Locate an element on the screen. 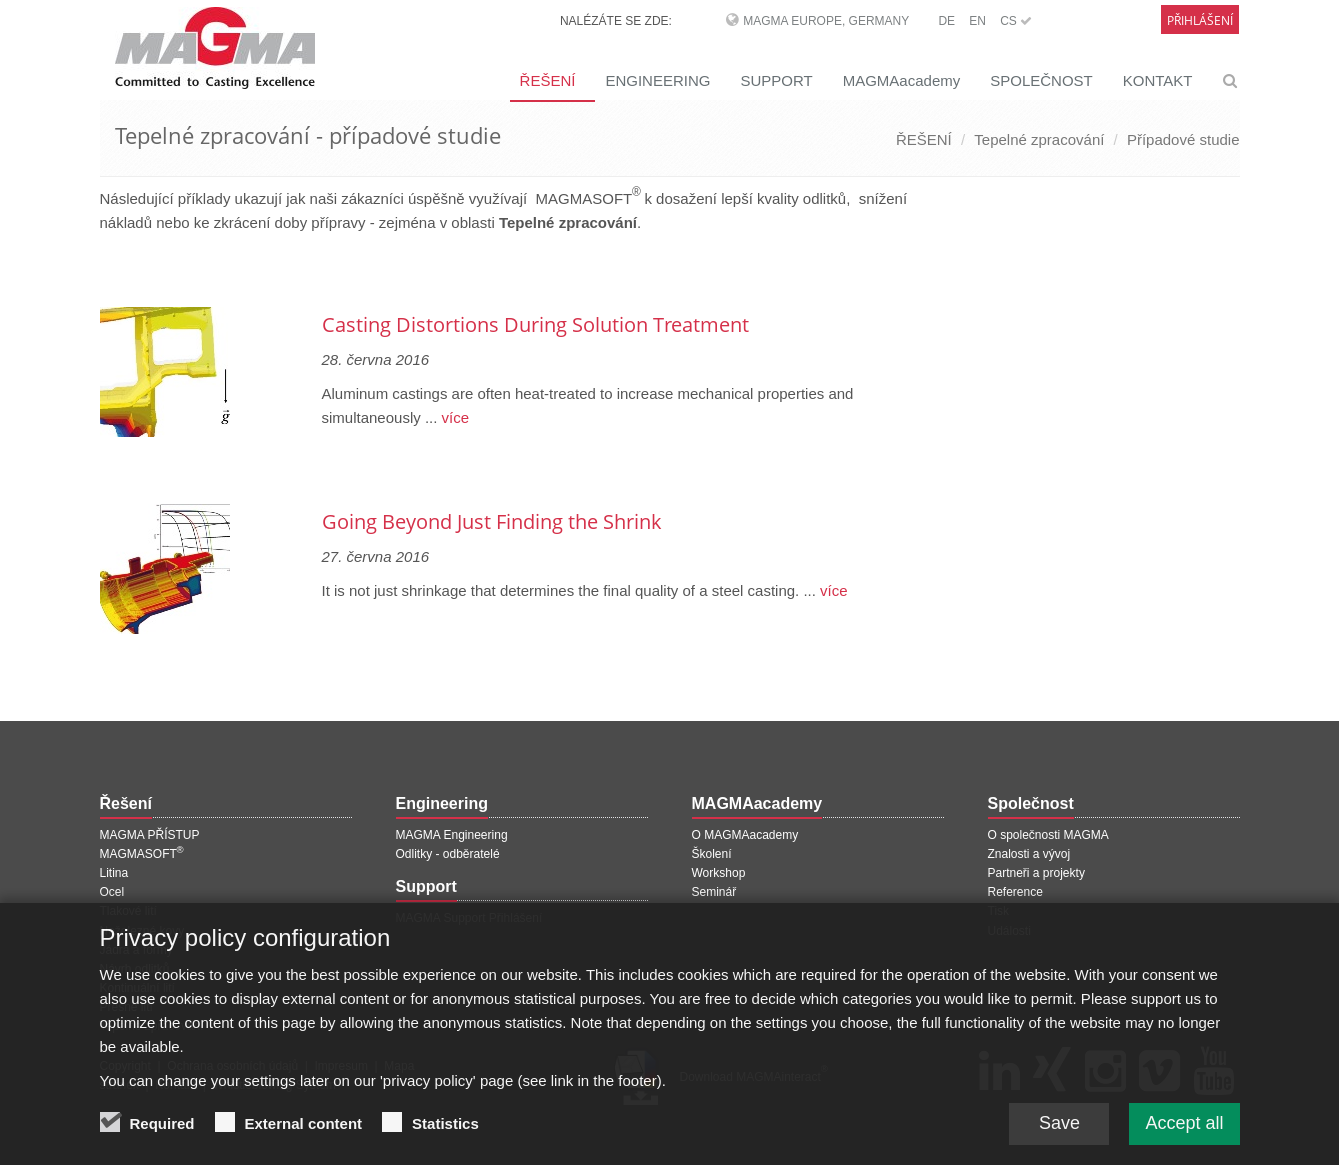 This screenshot has height=1165, width=1339. DE is located at coordinates (946, 21).